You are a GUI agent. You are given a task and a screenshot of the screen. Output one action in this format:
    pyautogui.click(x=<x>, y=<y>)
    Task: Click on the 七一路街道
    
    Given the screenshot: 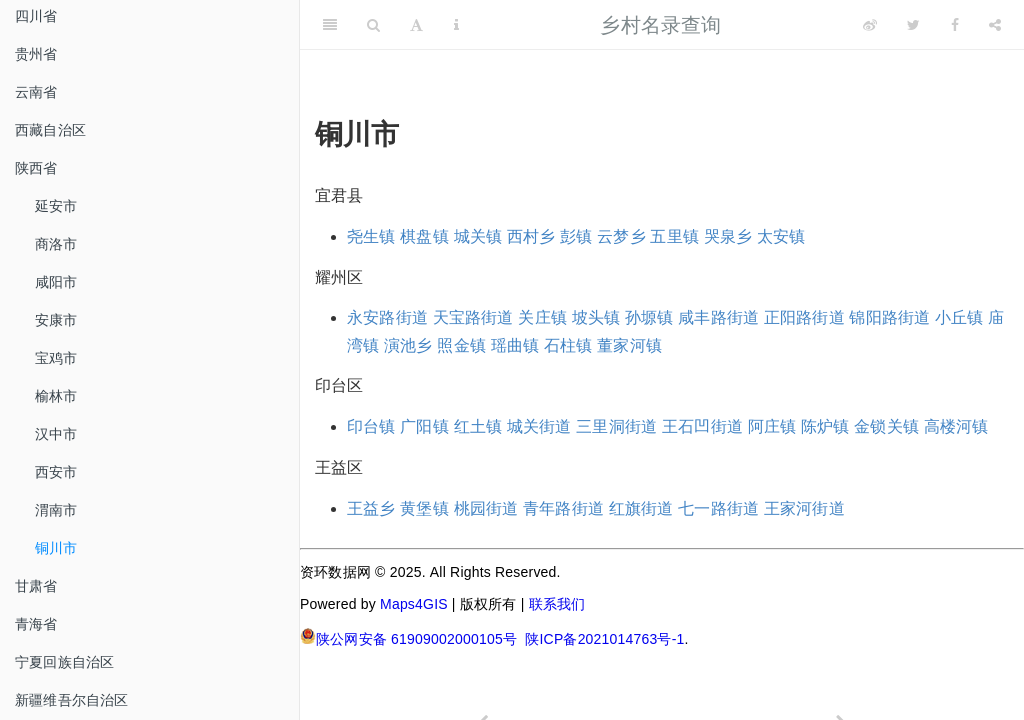 What is the action you would take?
    pyautogui.click(x=718, y=508)
    